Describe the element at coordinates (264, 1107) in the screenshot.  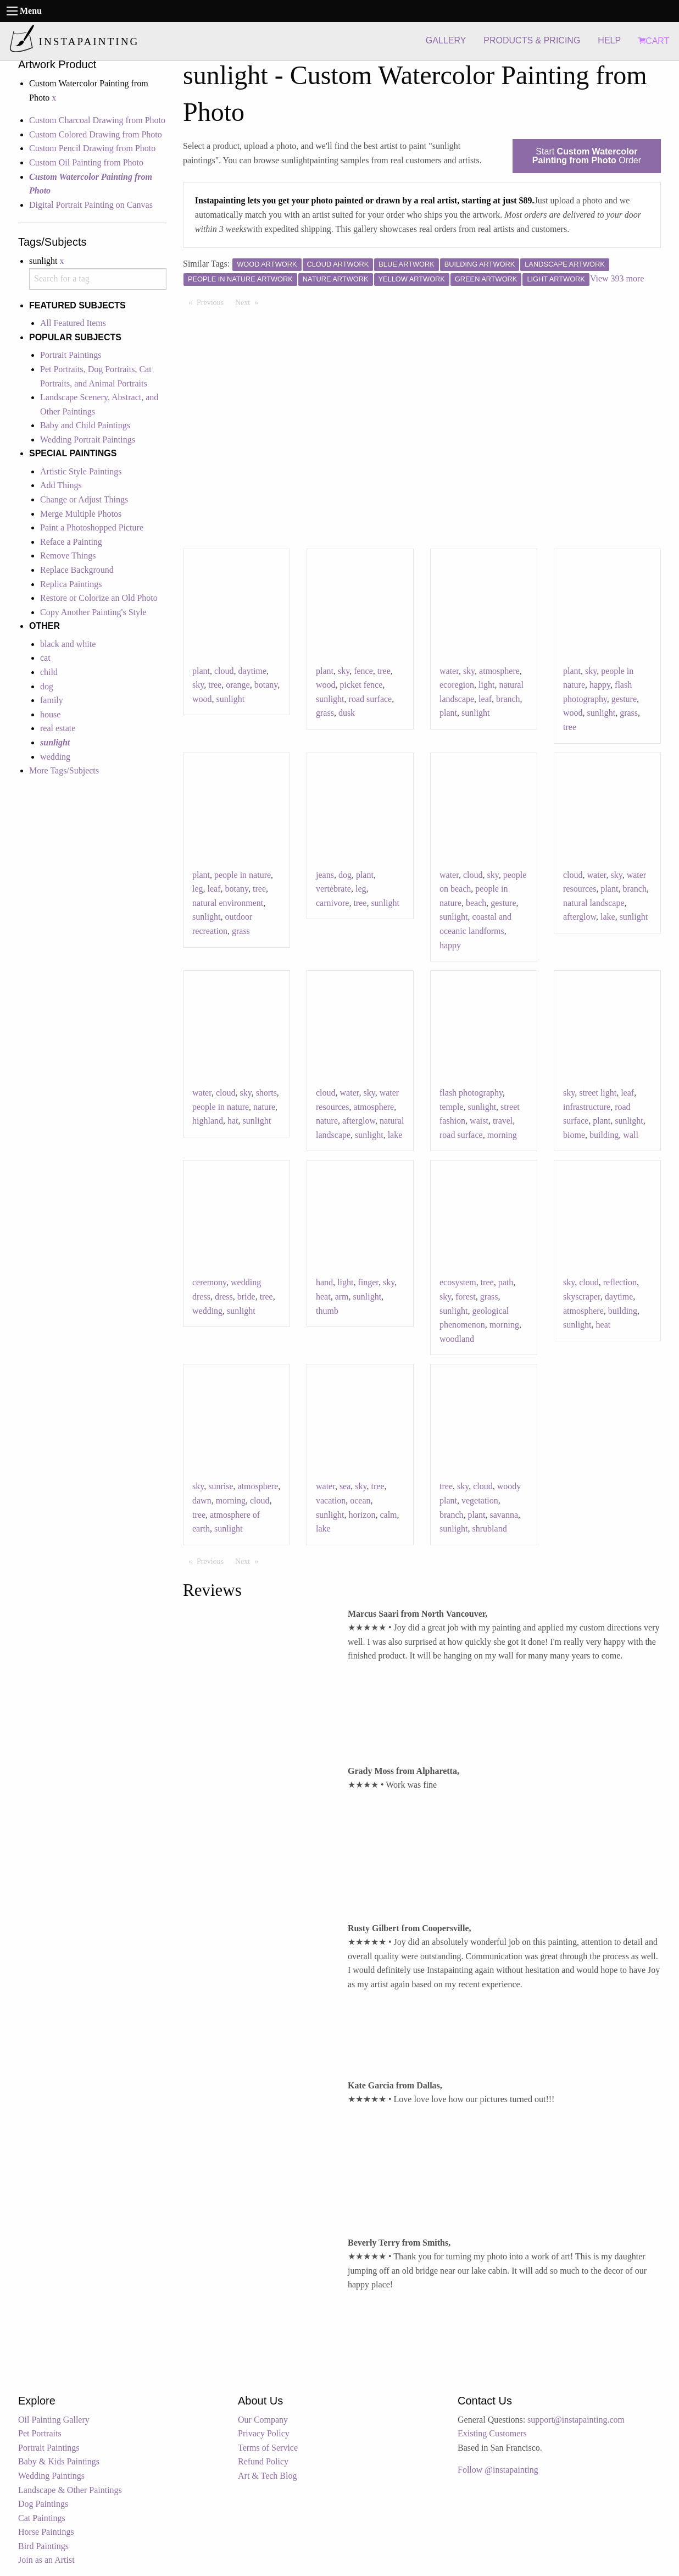
I see `nature` at that location.